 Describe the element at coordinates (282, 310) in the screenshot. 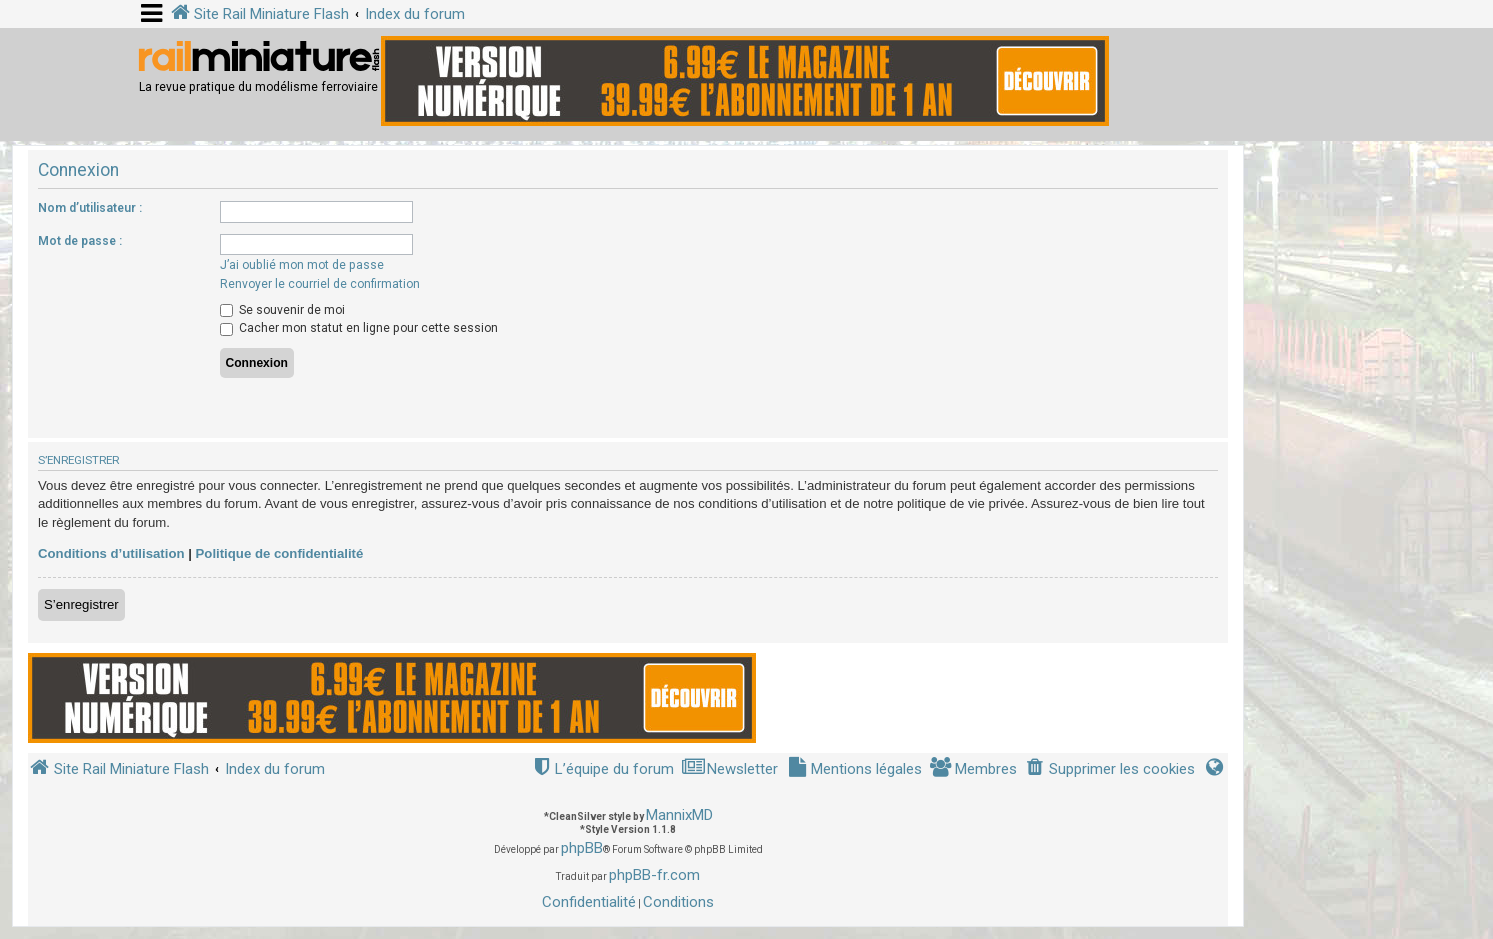

I see `Se souvenir de moi` at that location.